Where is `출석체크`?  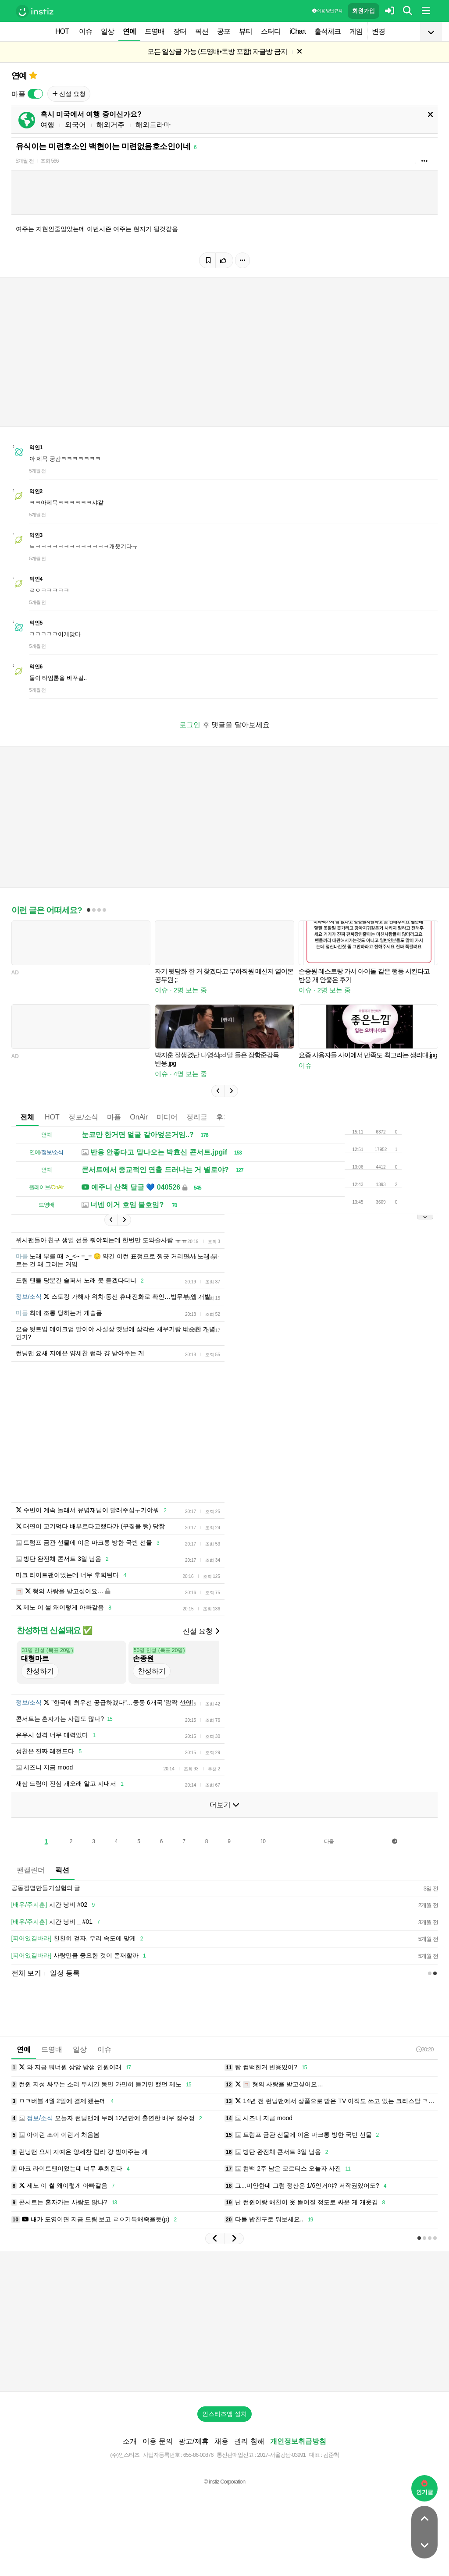 출석체크 is located at coordinates (327, 31).